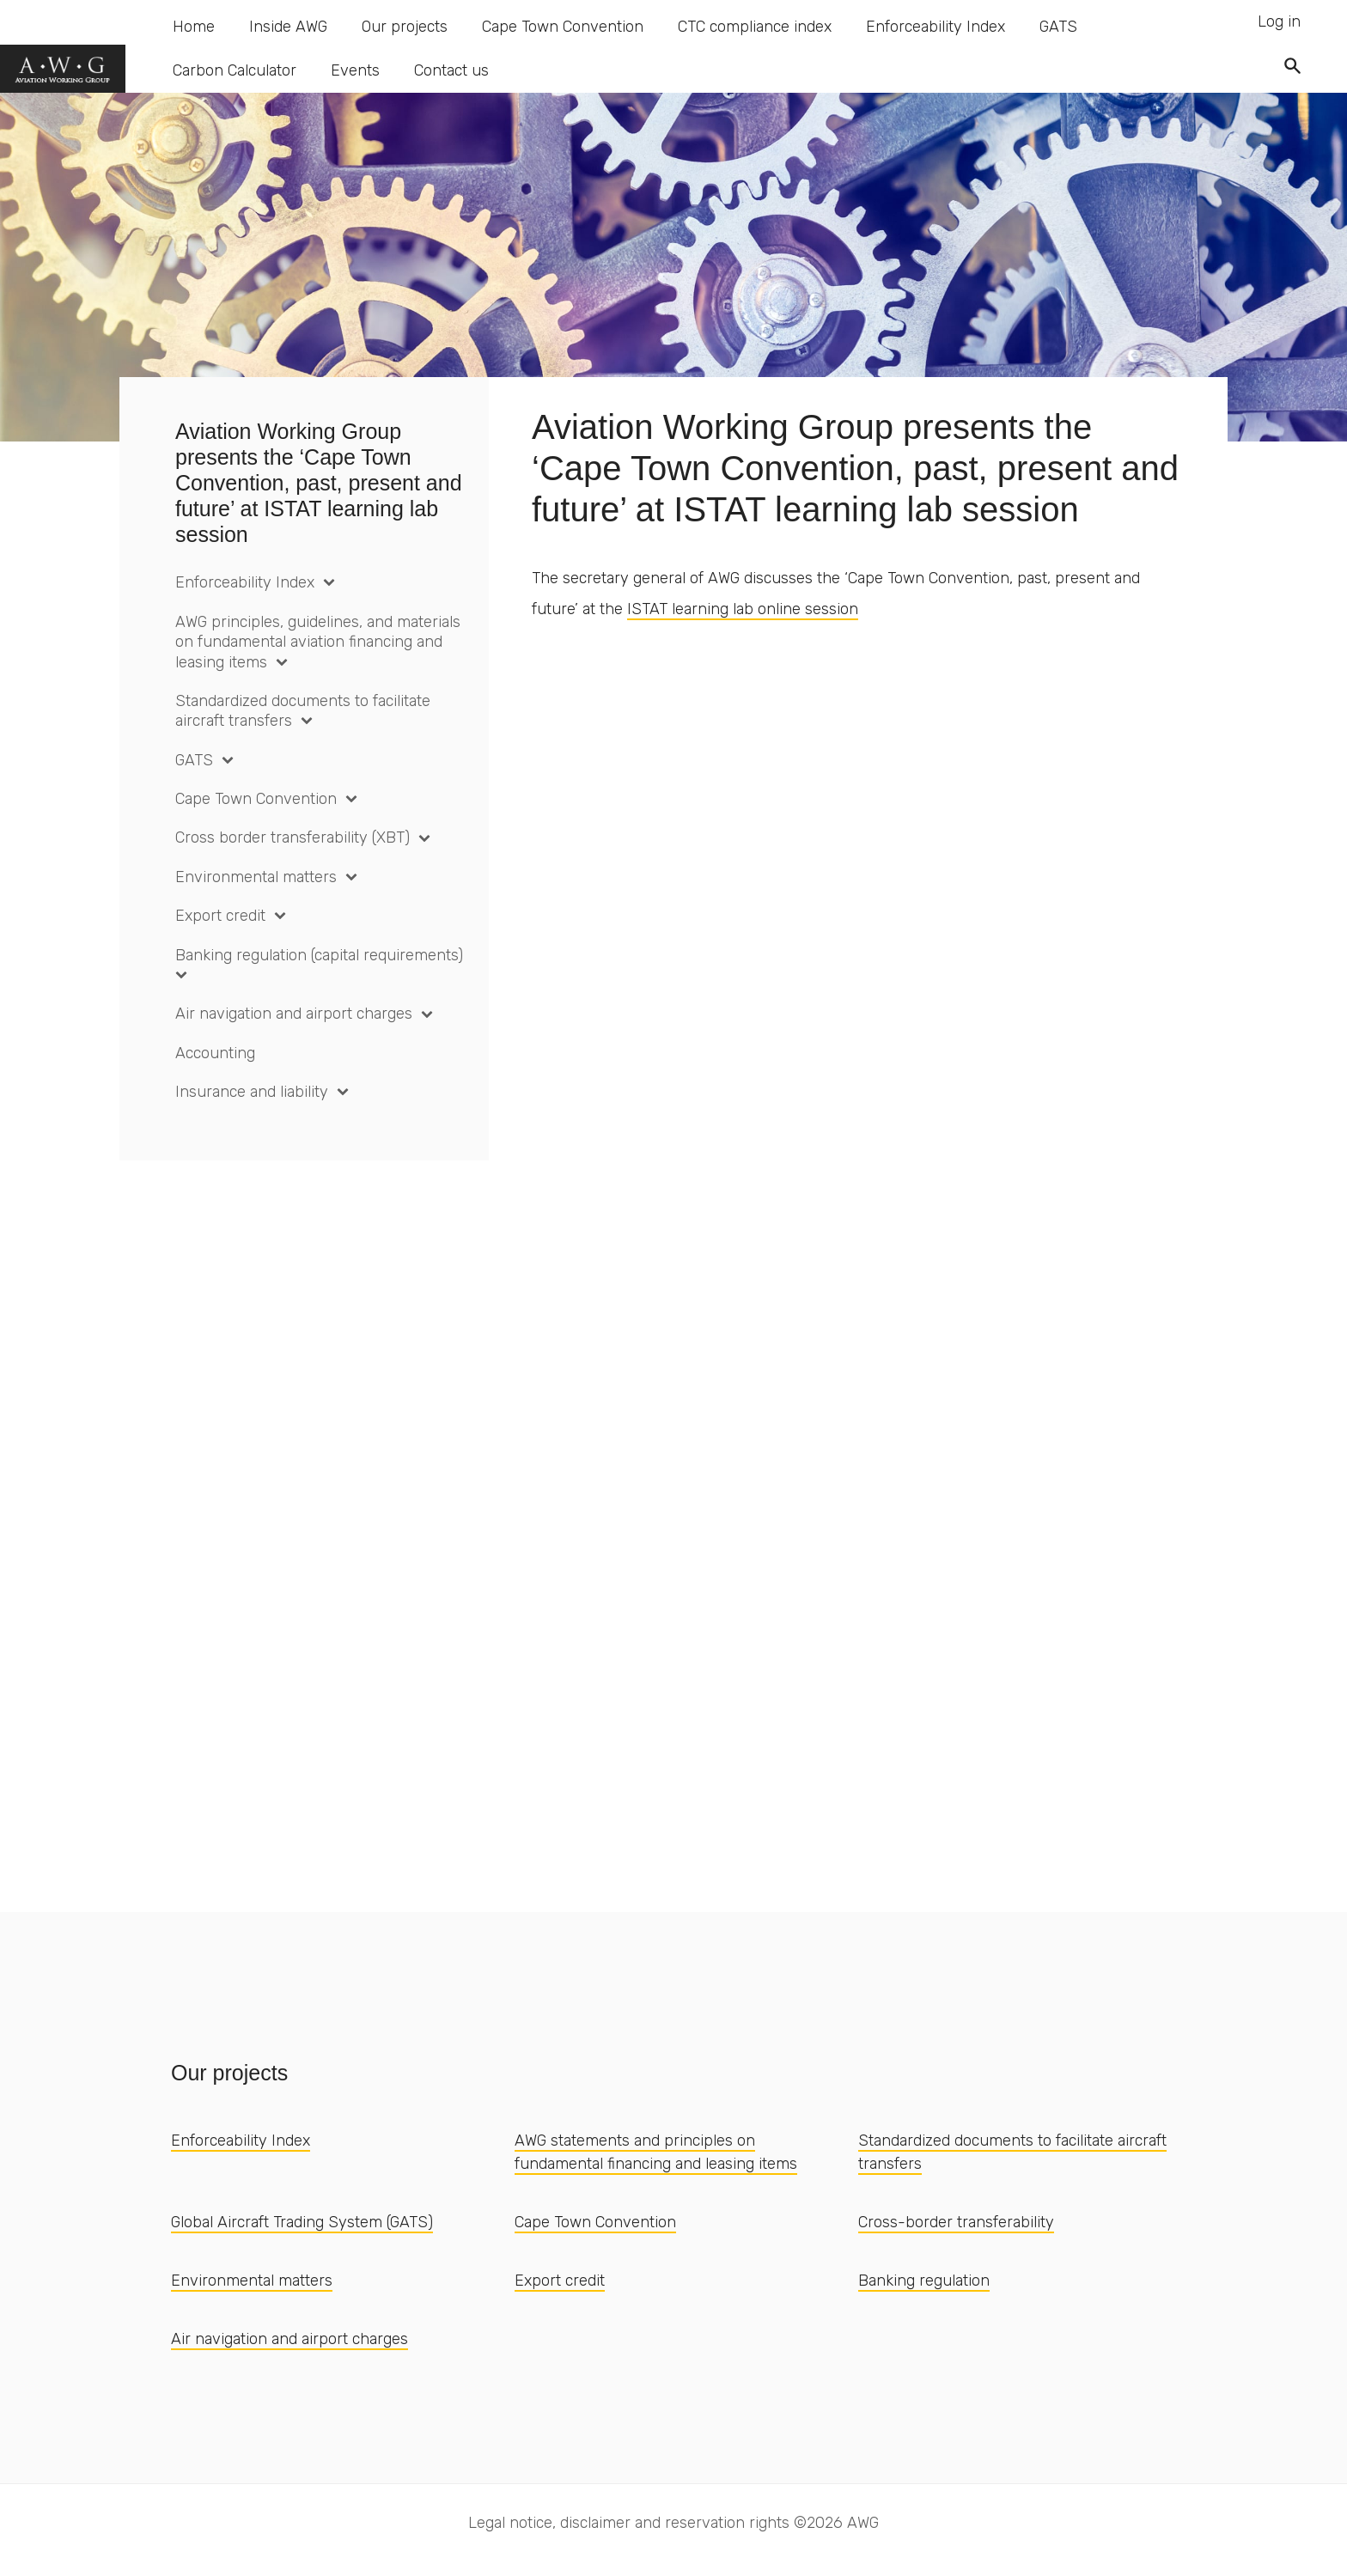 The width and height of the screenshot is (1347, 2576). What do you see at coordinates (293, 1013) in the screenshot?
I see `Air navigation and airport charges` at bounding box center [293, 1013].